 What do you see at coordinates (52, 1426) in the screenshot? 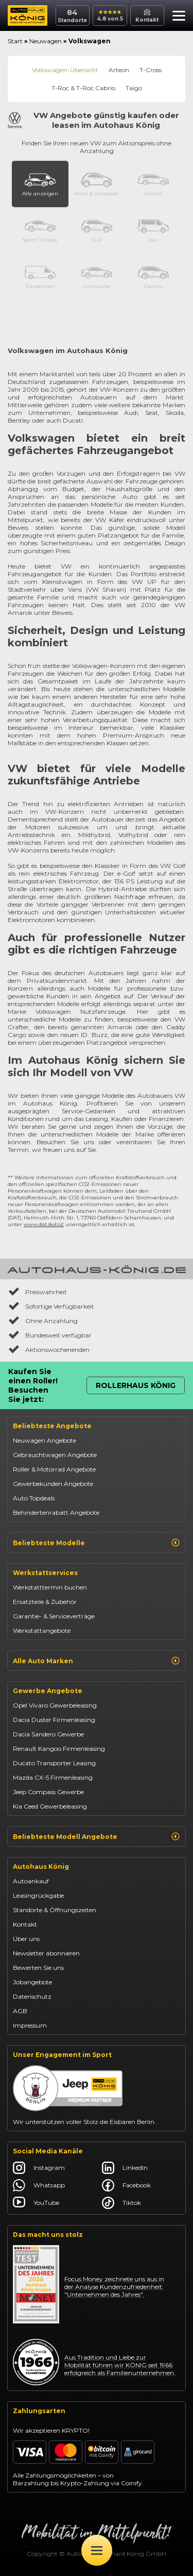
I see `Beliebteste Angebote` at bounding box center [52, 1426].